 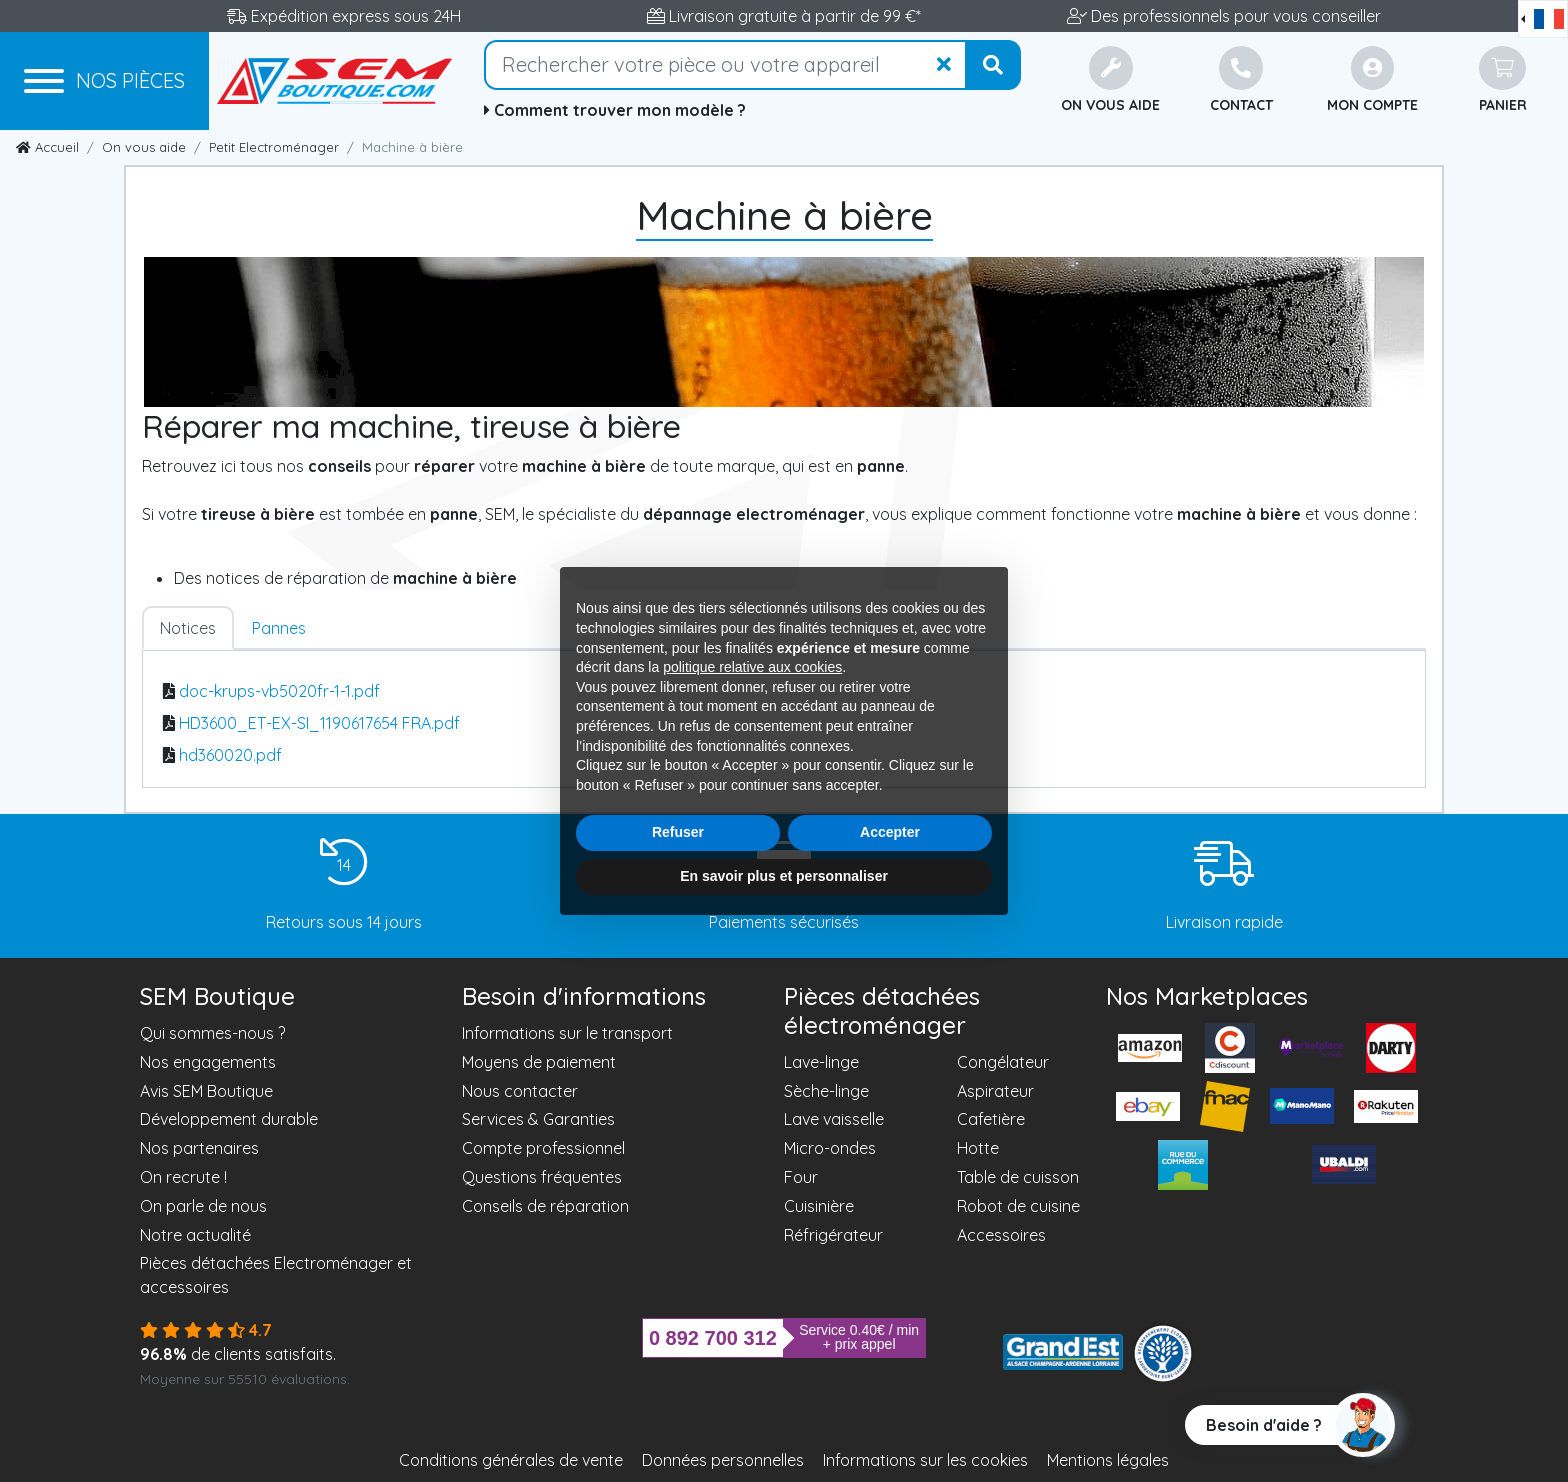 I want to click on [Menu], so click(x=104, y=81).